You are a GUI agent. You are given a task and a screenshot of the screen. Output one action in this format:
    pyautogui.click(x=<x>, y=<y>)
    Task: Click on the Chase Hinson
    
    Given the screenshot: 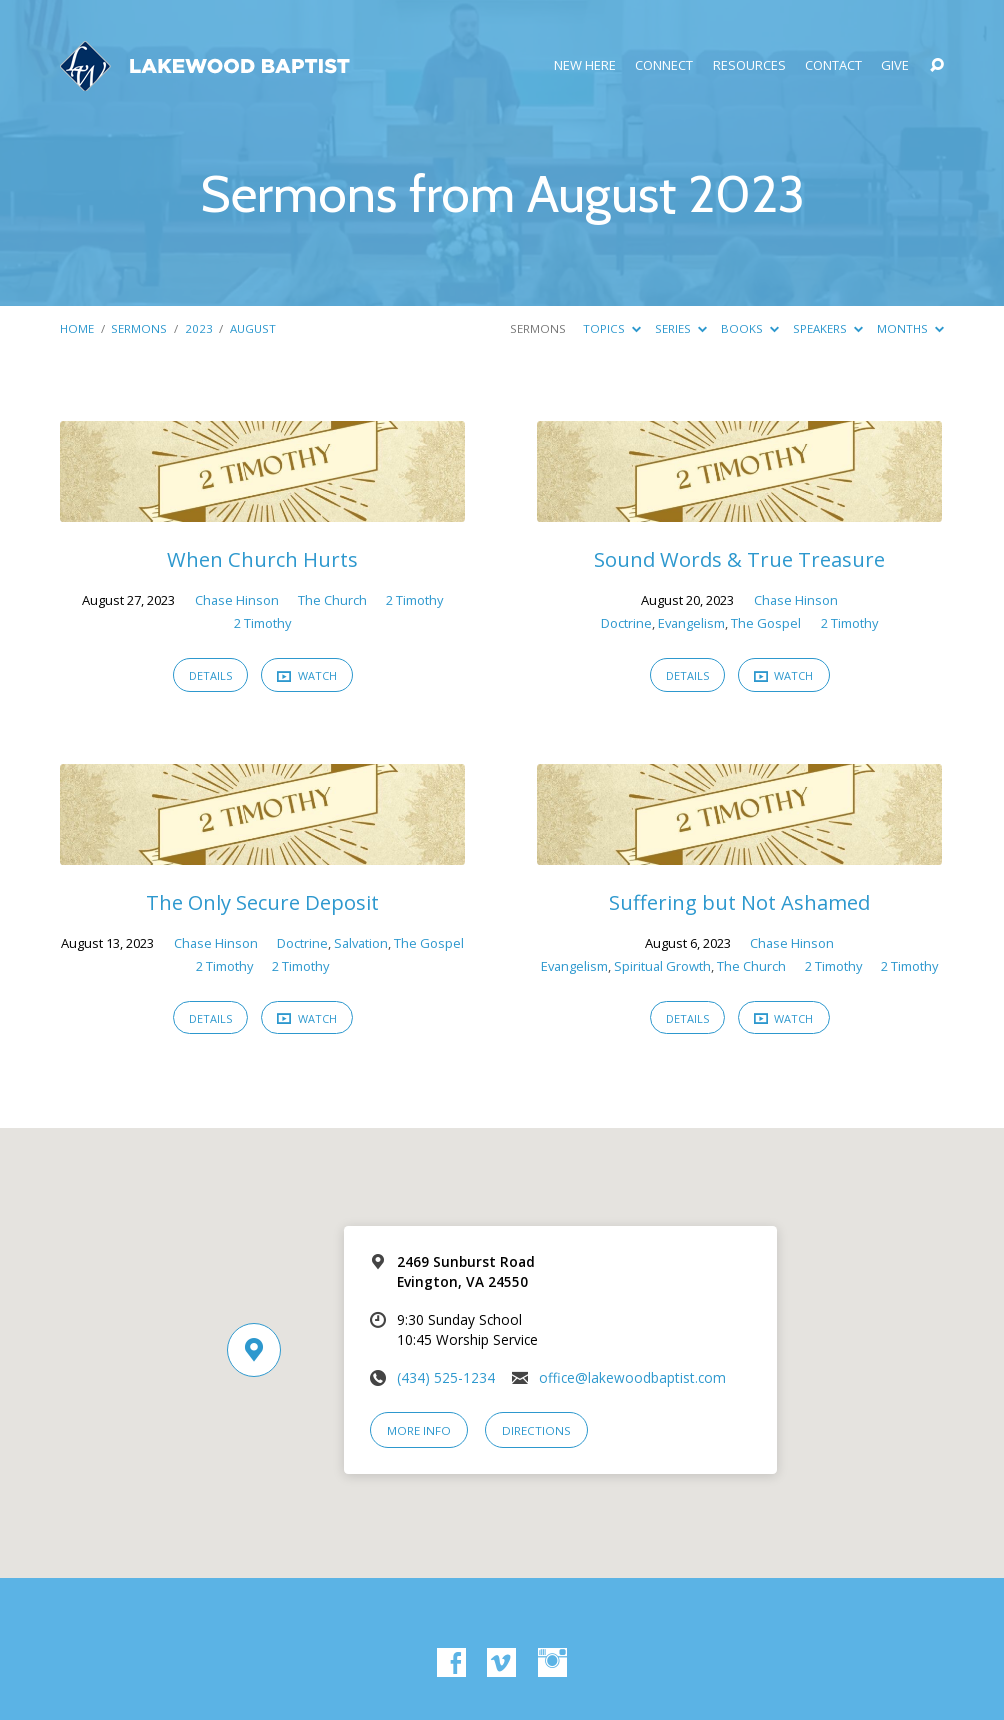 What is the action you would take?
    pyautogui.click(x=237, y=600)
    